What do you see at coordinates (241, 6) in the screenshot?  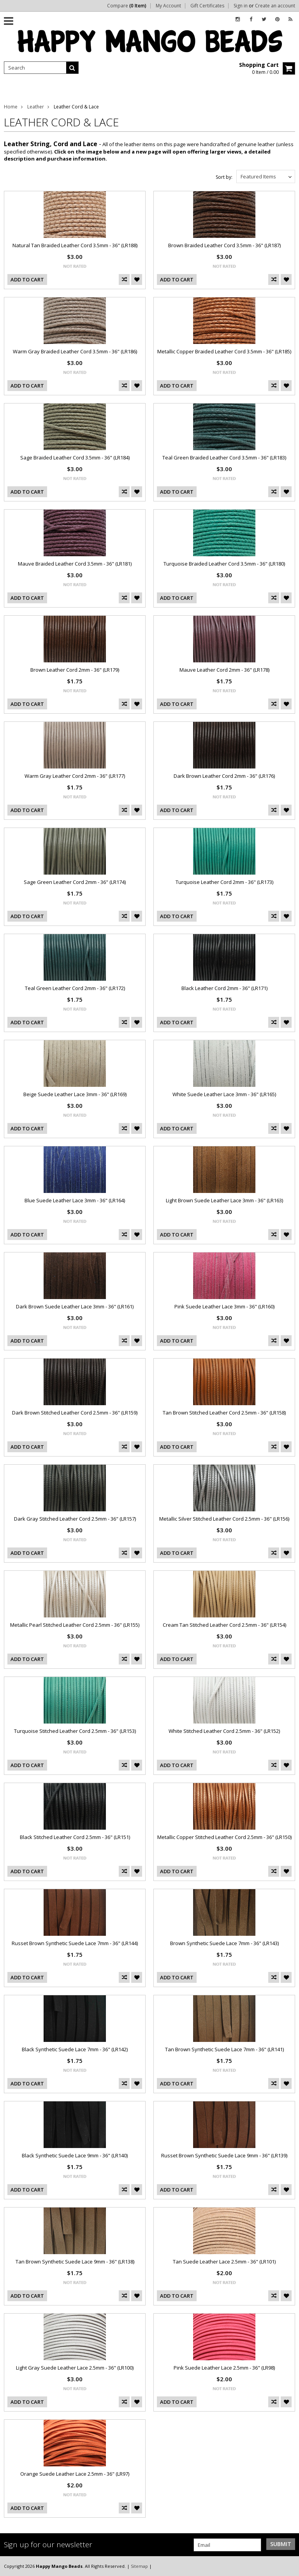 I see `Sign in` at bounding box center [241, 6].